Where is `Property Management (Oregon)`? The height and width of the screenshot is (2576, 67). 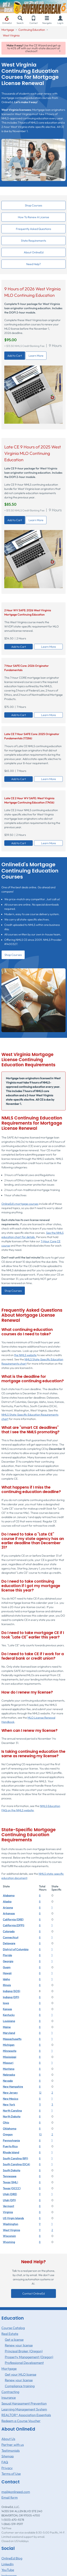 Property Management (Oregon) is located at coordinates (29, 2357).